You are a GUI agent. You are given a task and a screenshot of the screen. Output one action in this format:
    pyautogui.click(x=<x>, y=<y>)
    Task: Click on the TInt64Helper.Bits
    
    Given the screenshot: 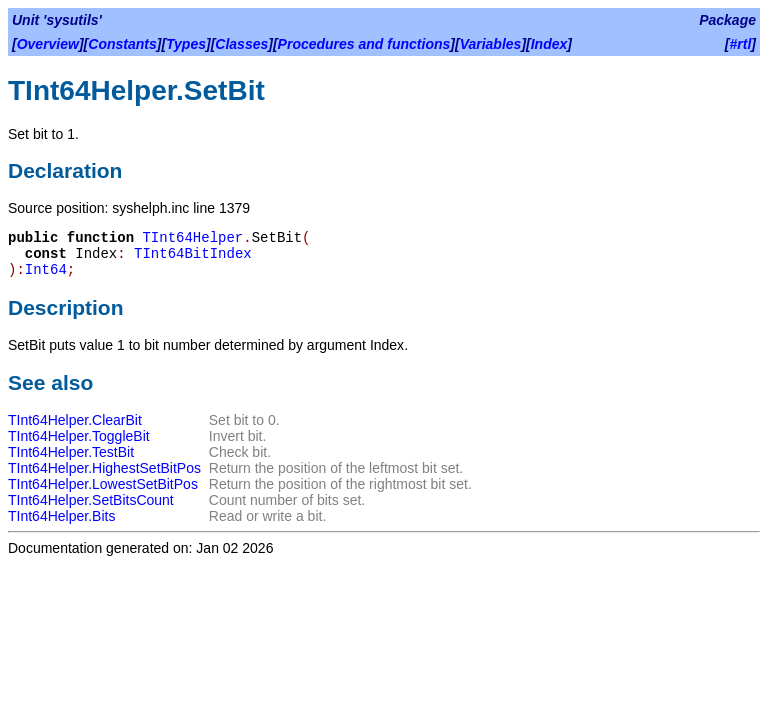 What is the action you would take?
    pyautogui.click(x=61, y=516)
    